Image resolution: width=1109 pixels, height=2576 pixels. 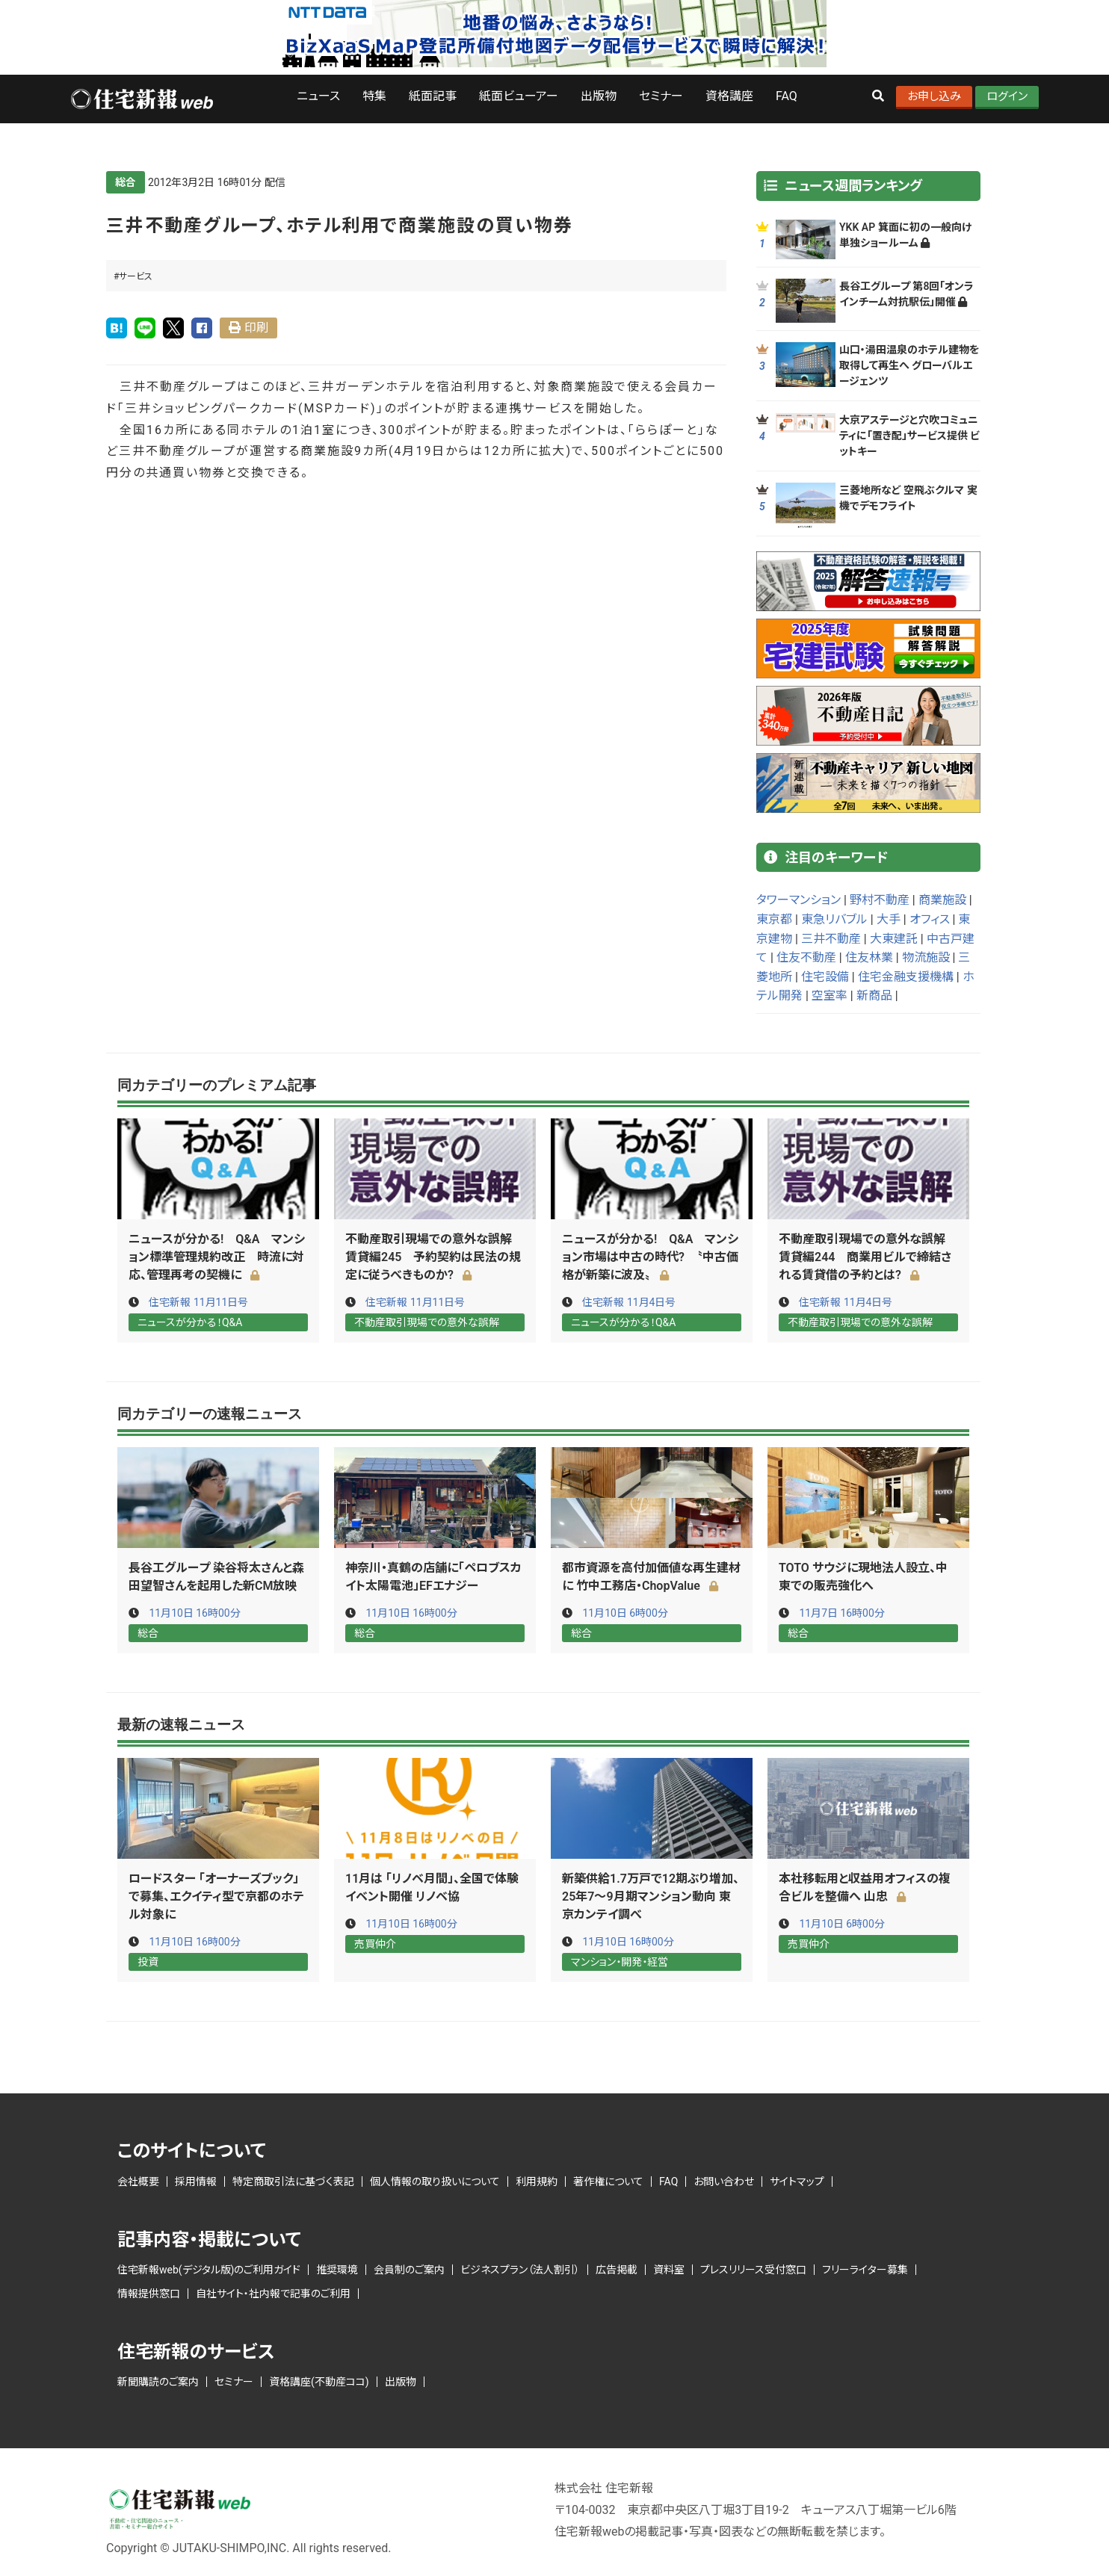 I want to click on 資料室, so click(x=669, y=2268).